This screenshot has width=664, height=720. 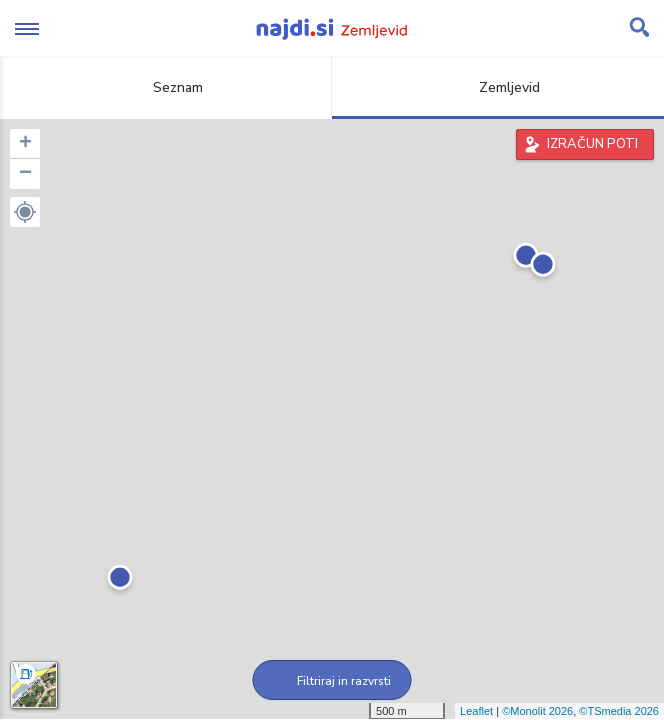 What do you see at coordinates (592, 144) in the screenshot?
I see `IZRAČUN POTI` at bounding box center [592, 144].